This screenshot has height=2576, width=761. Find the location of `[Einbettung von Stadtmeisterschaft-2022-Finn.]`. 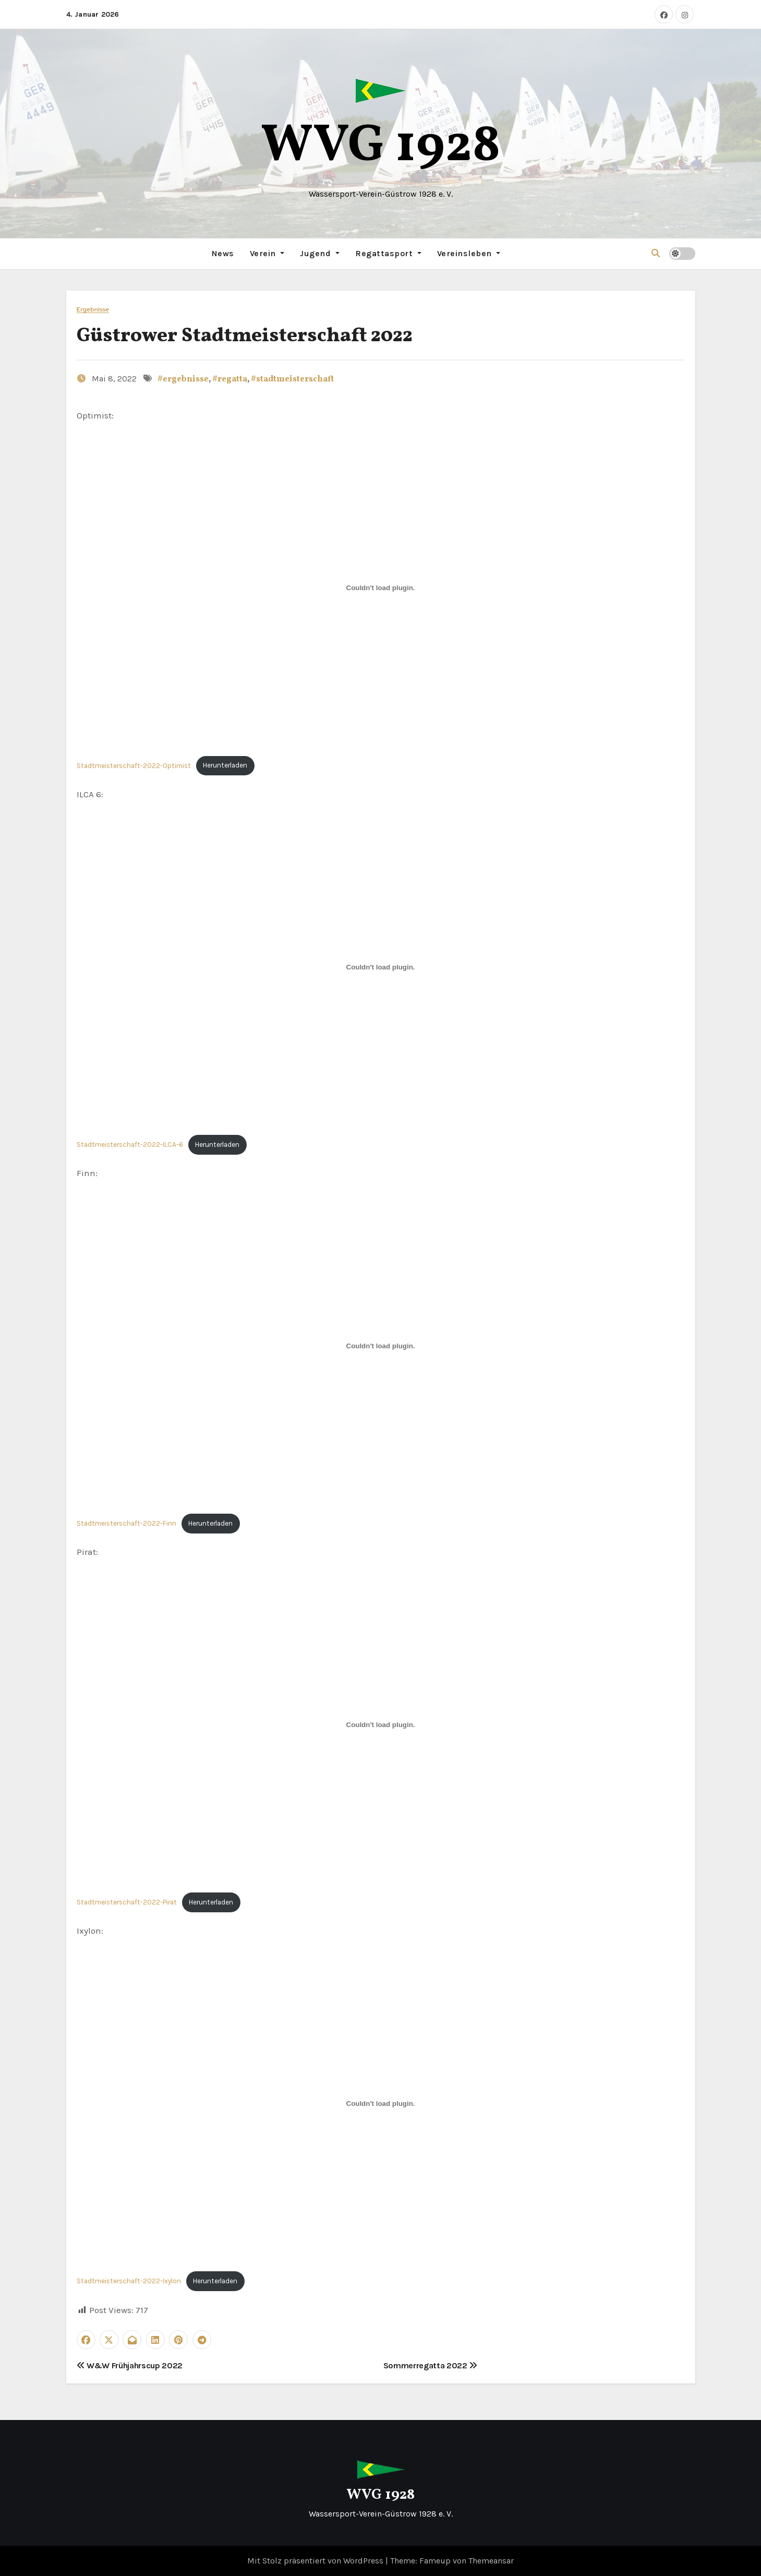

[Einbettung von Stadtmeisterschaft-2022-Finn.] is located at coordinates (381, 1345).